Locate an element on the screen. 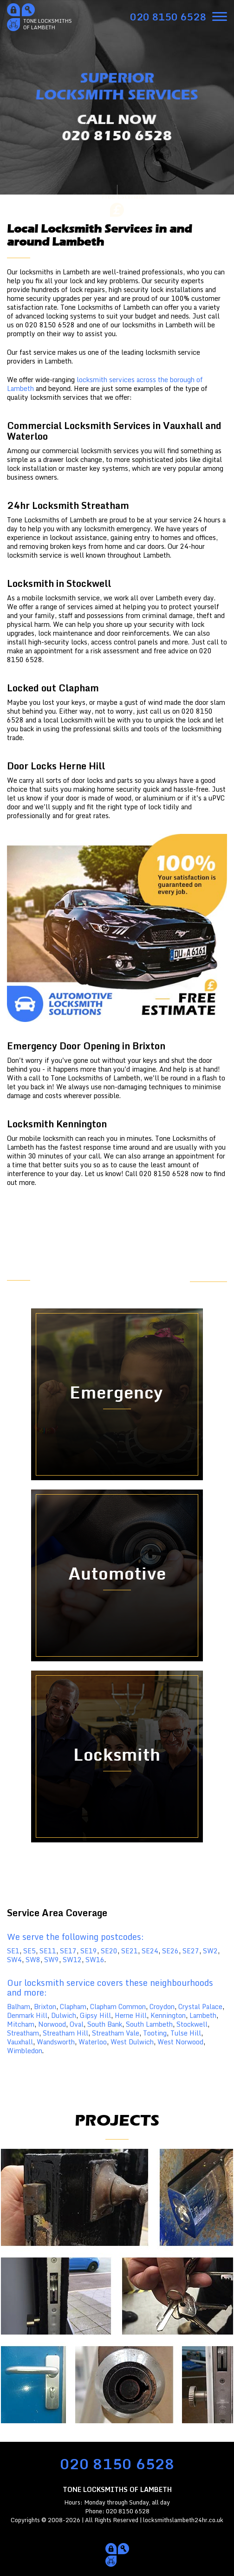  SE24 is located at coordinates (150, 1950).